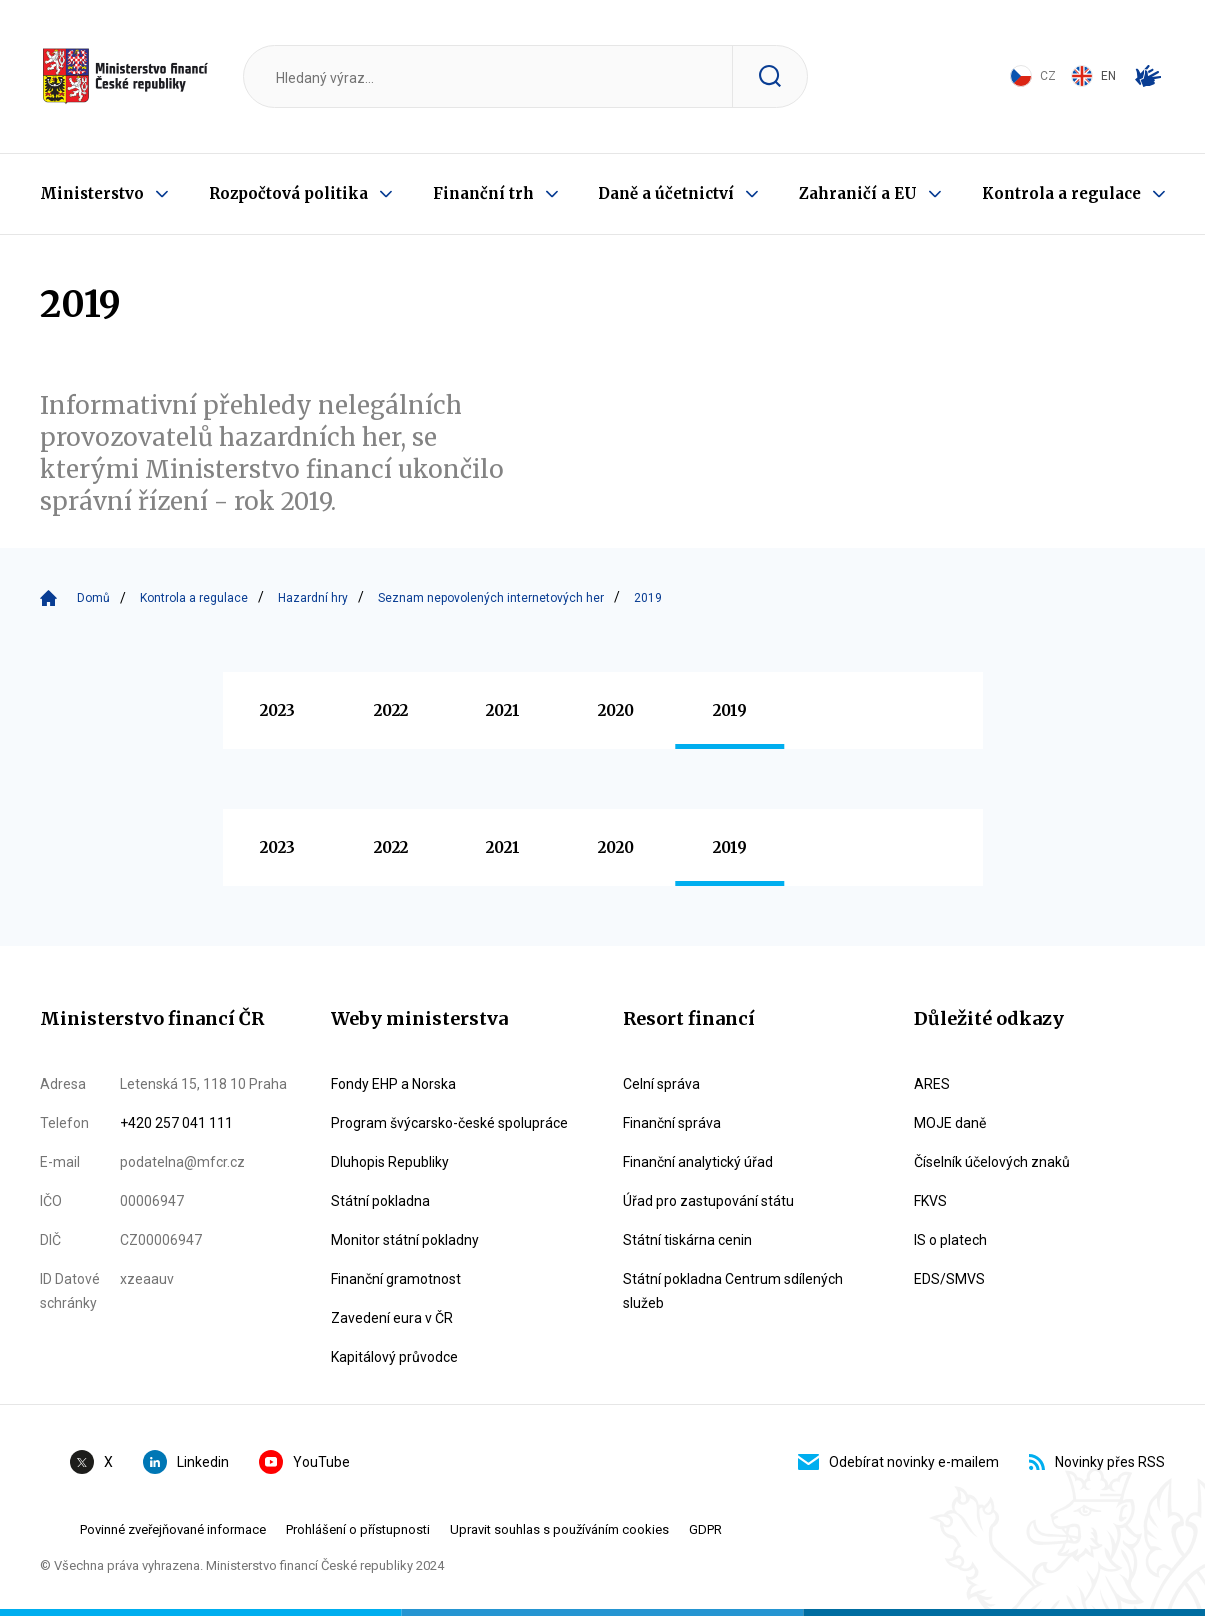 This screenshot has width=1220, height=1616. What do you see at coordinates (483, 193) in the screenshot?
I see `Finanční trh` at bounding box center [483, 193].